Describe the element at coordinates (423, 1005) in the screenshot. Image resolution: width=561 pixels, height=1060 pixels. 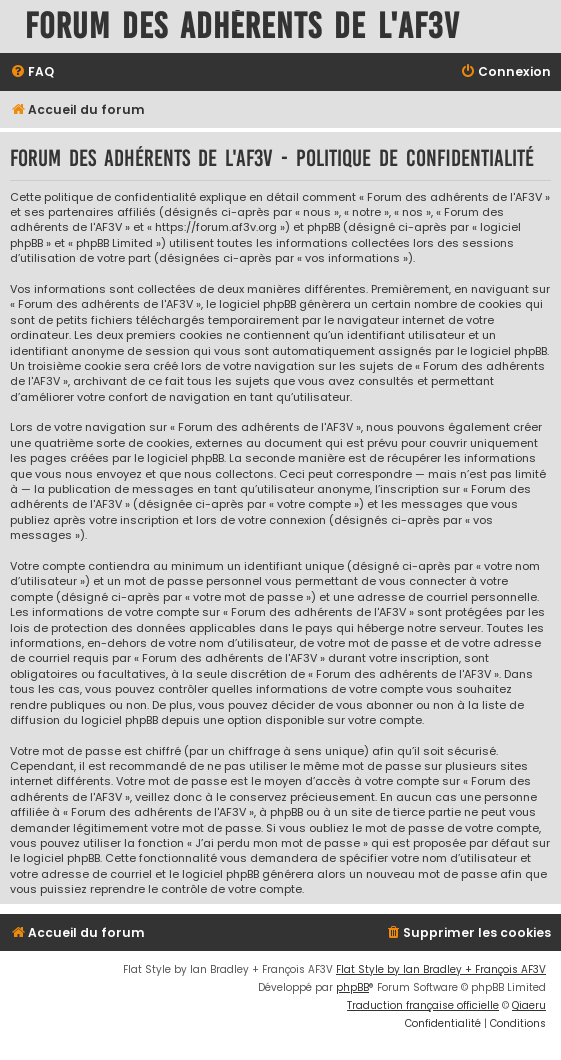
I see `Traduction française officielle` at that location.